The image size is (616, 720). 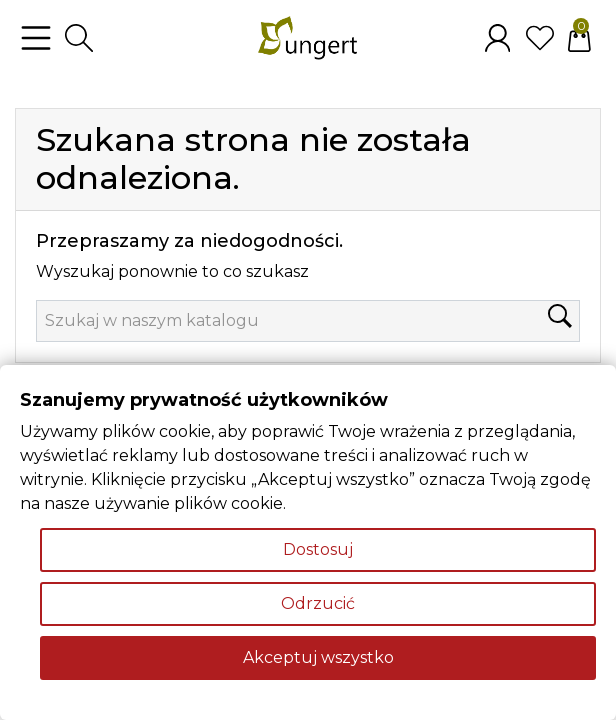 I want to click on Akceptuj wszystko, so click(x=318, y=657).